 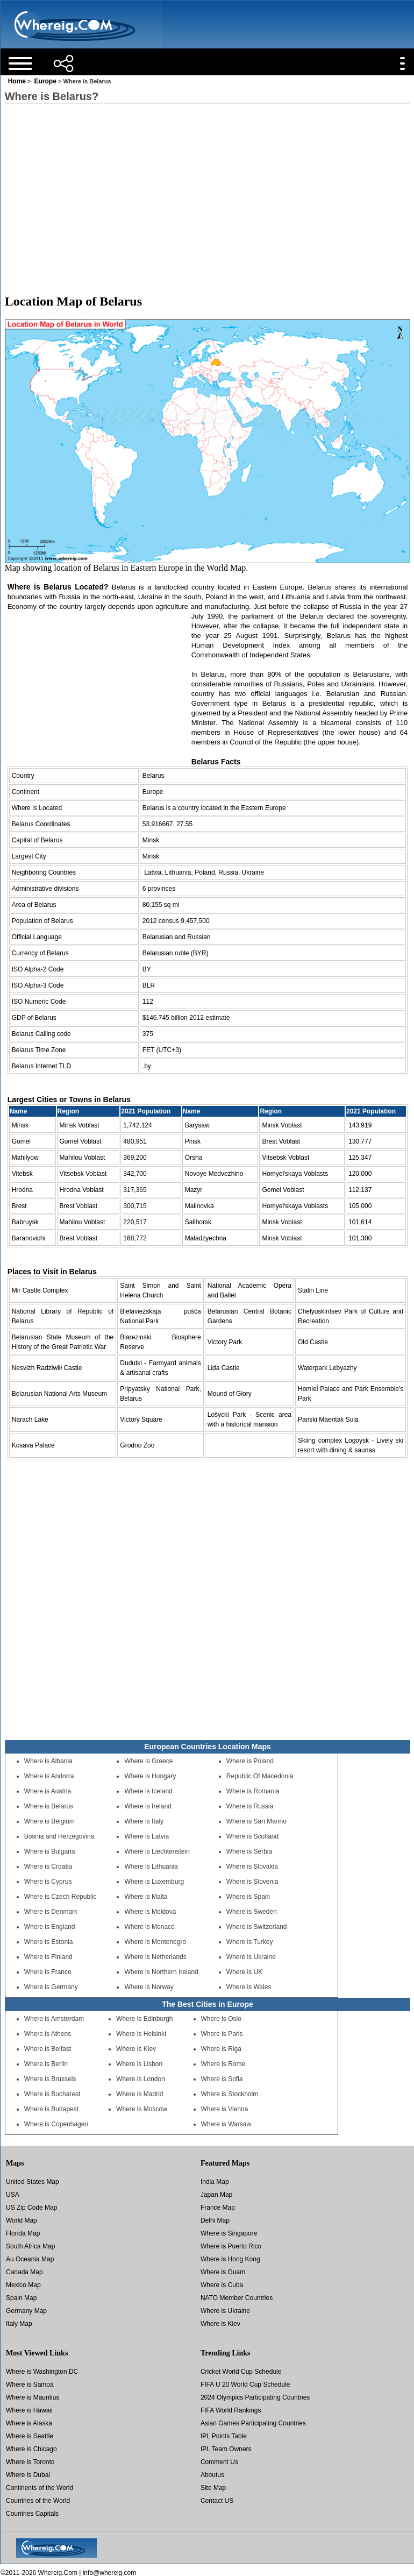 What do you see at coordinates (45, 81) in the screenshot?
I see `Europe` at bounding box center [45, 81].